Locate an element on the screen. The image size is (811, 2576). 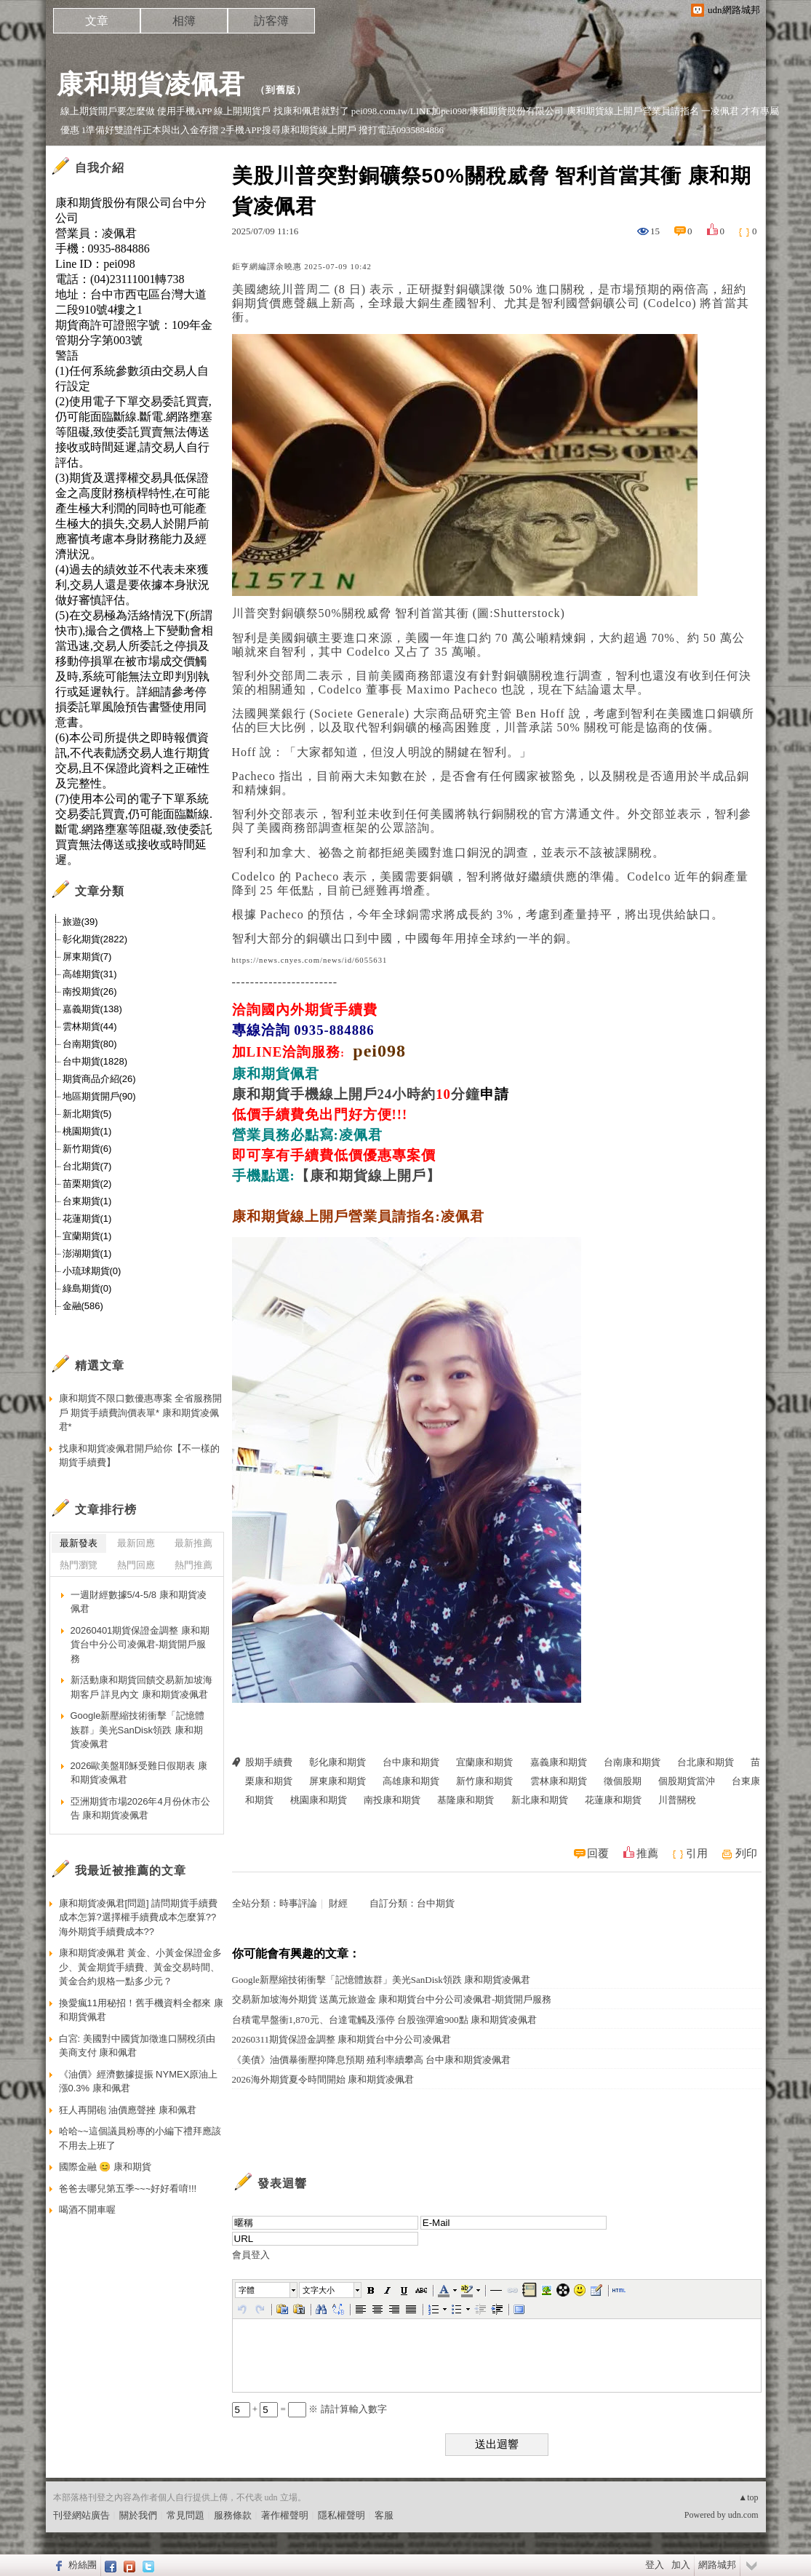
台北期貨(7) is located at coordinates (87, 1166).